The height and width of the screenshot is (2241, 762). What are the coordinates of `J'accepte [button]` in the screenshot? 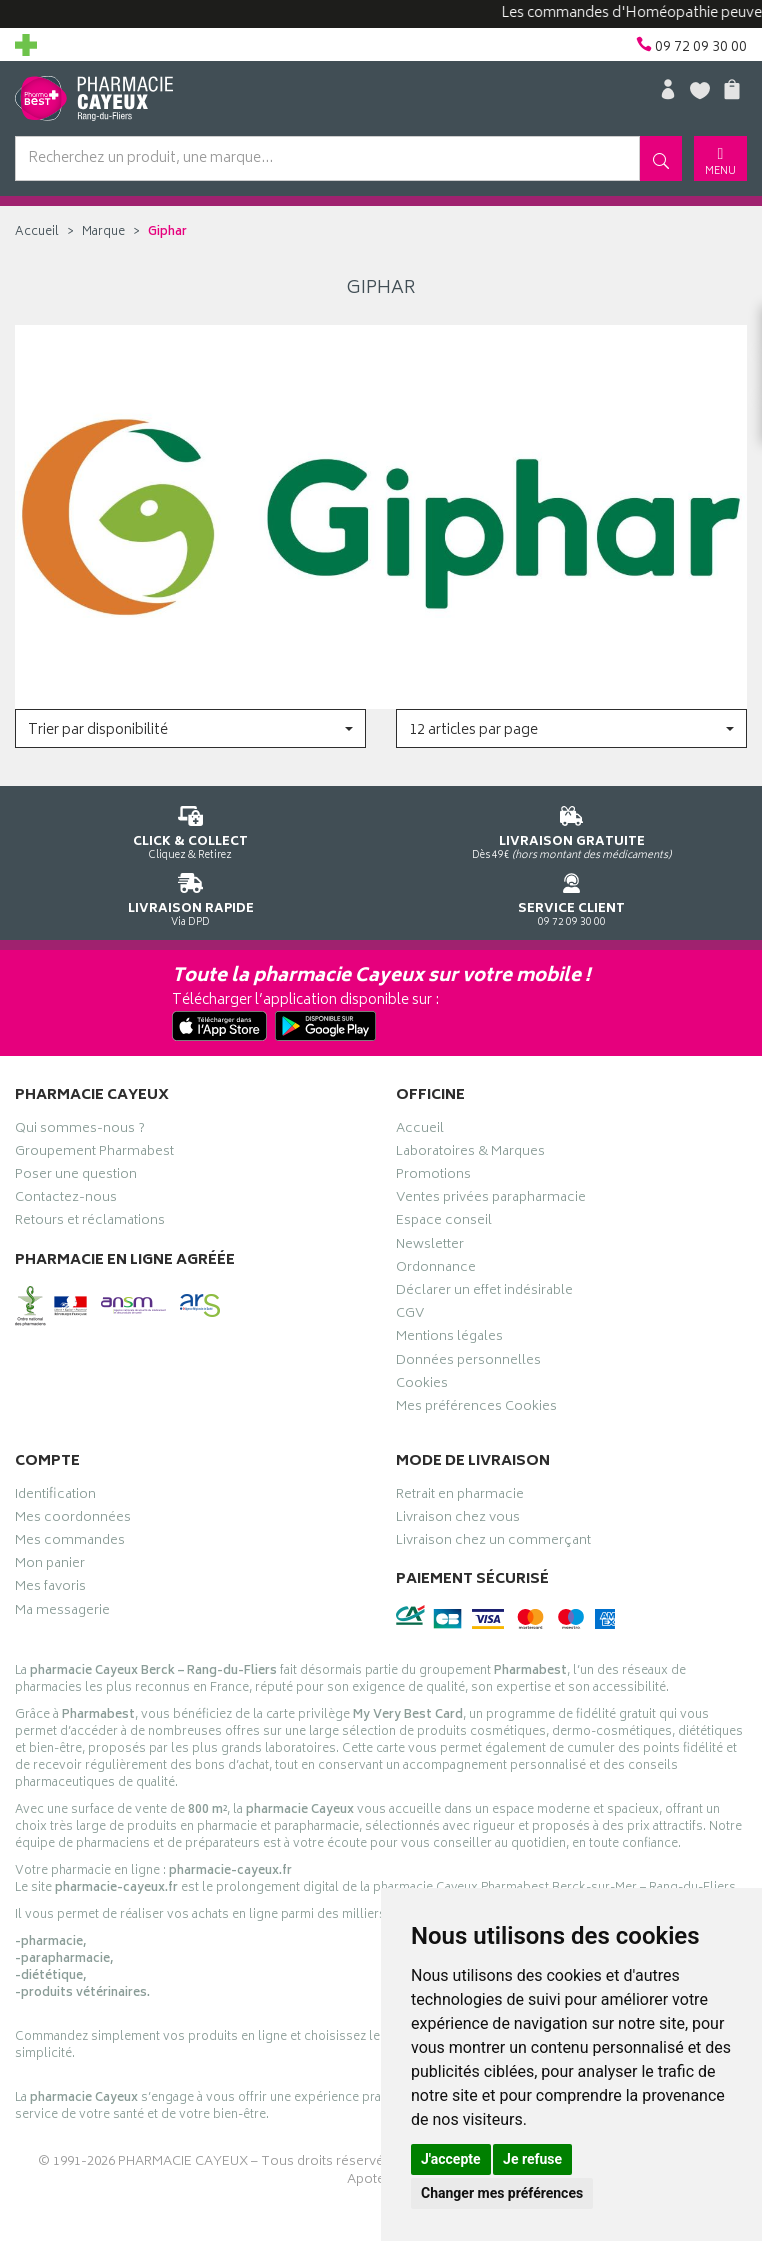 It's located at (451, 2159).